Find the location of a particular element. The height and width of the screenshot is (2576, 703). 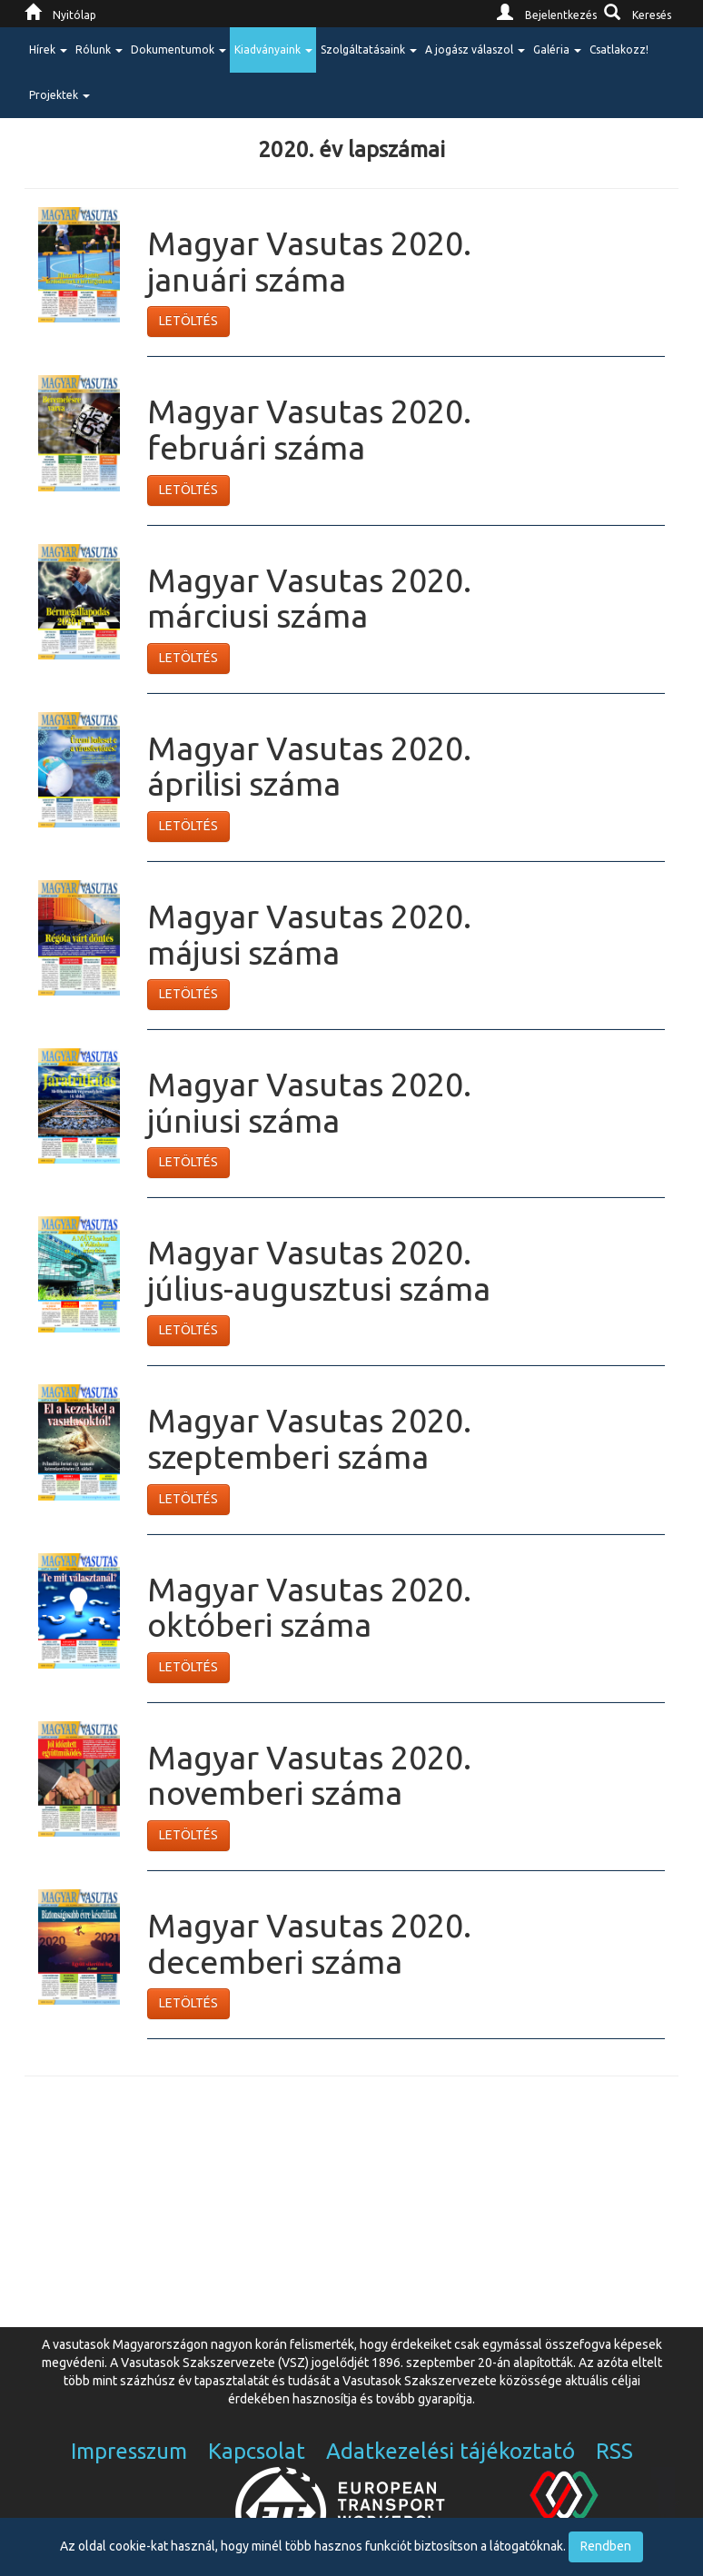

Dokumentumok [button] is located at coordinates (178, 49).